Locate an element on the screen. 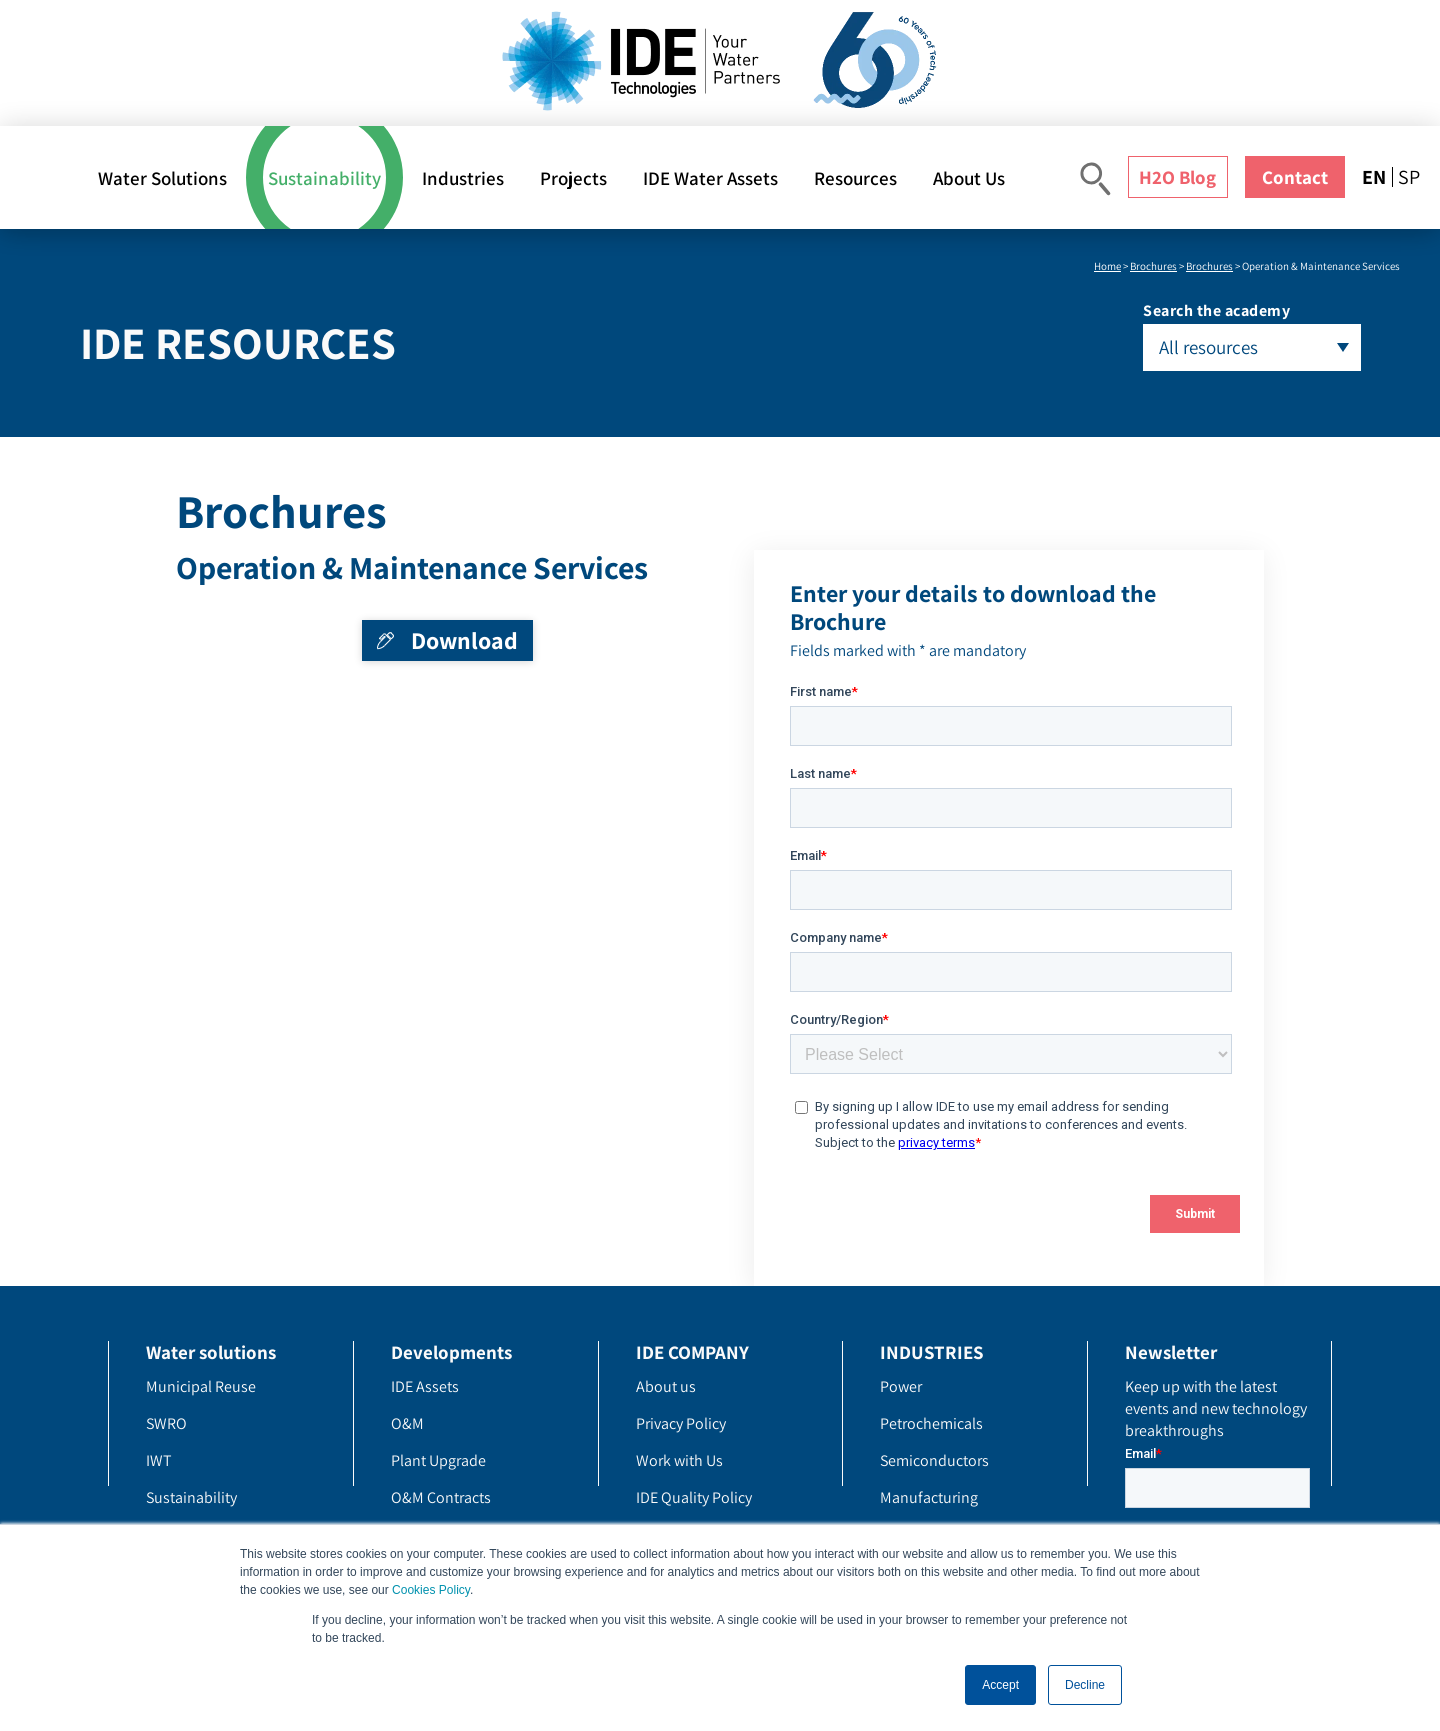 Image resolution: width=1440 pixels, height=1731 pixels. IDE Assets is located at coordinates (425, 1386).